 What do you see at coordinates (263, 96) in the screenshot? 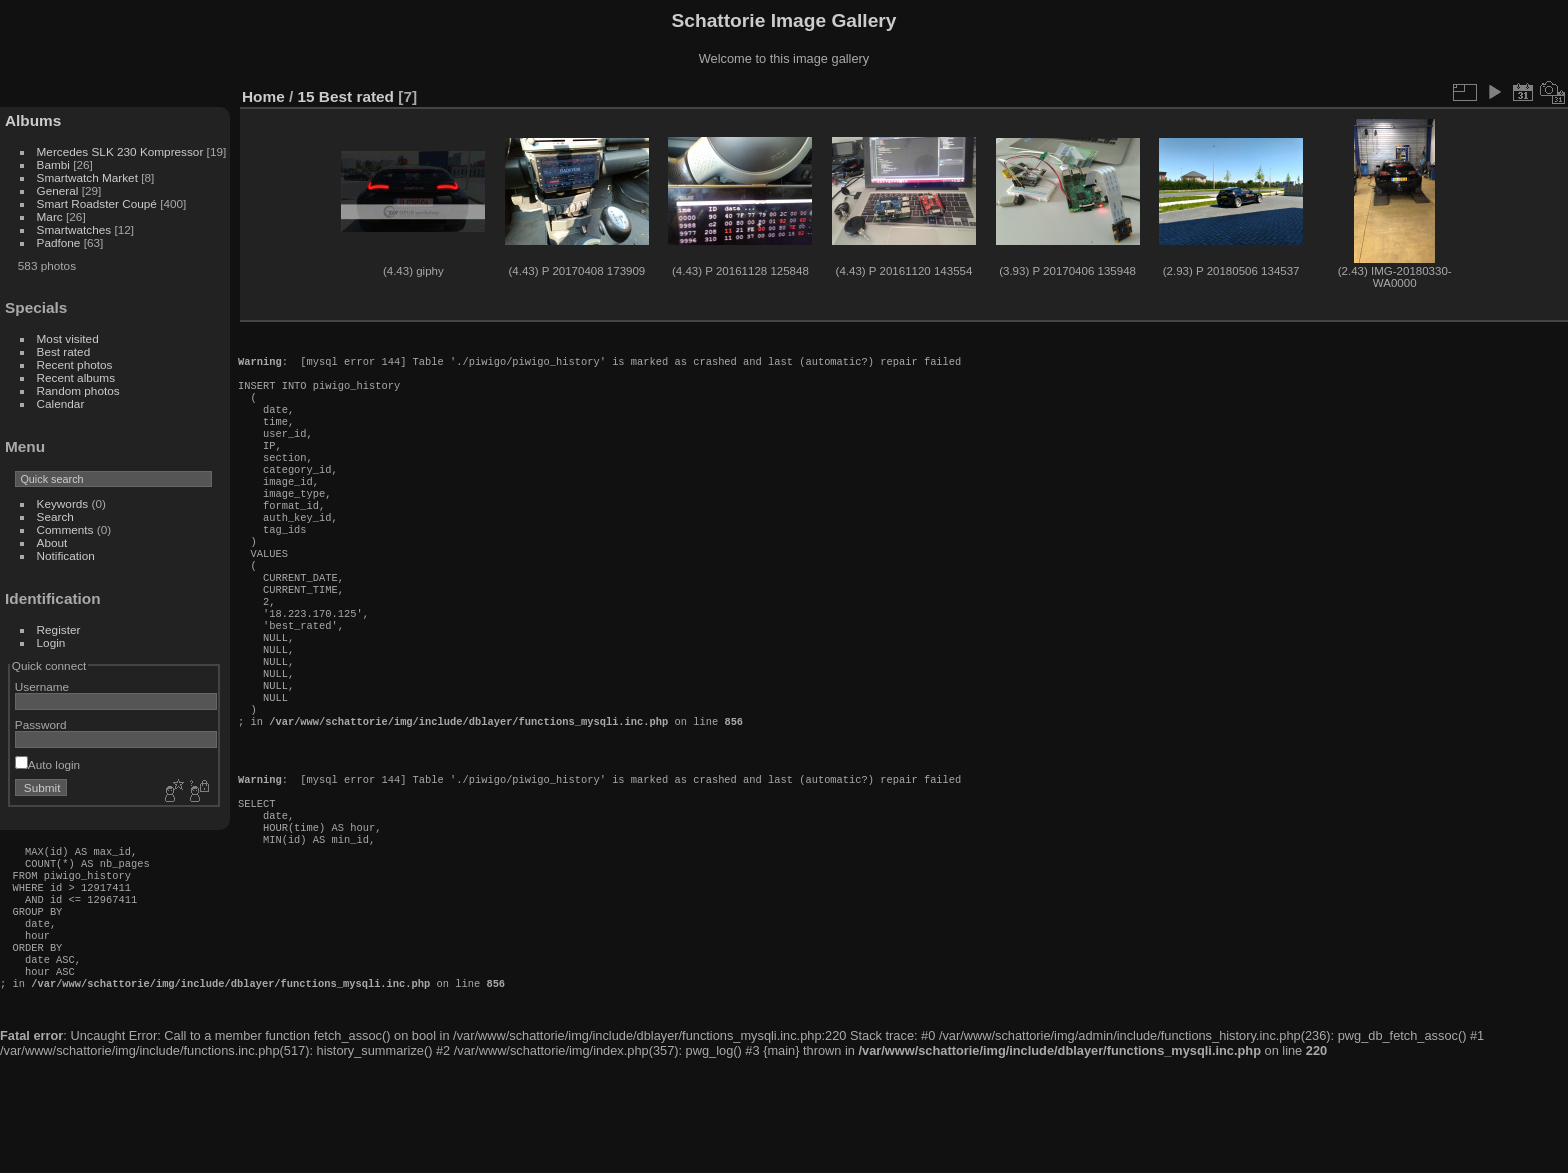
I see `Home` at bounding box center [263, 96].